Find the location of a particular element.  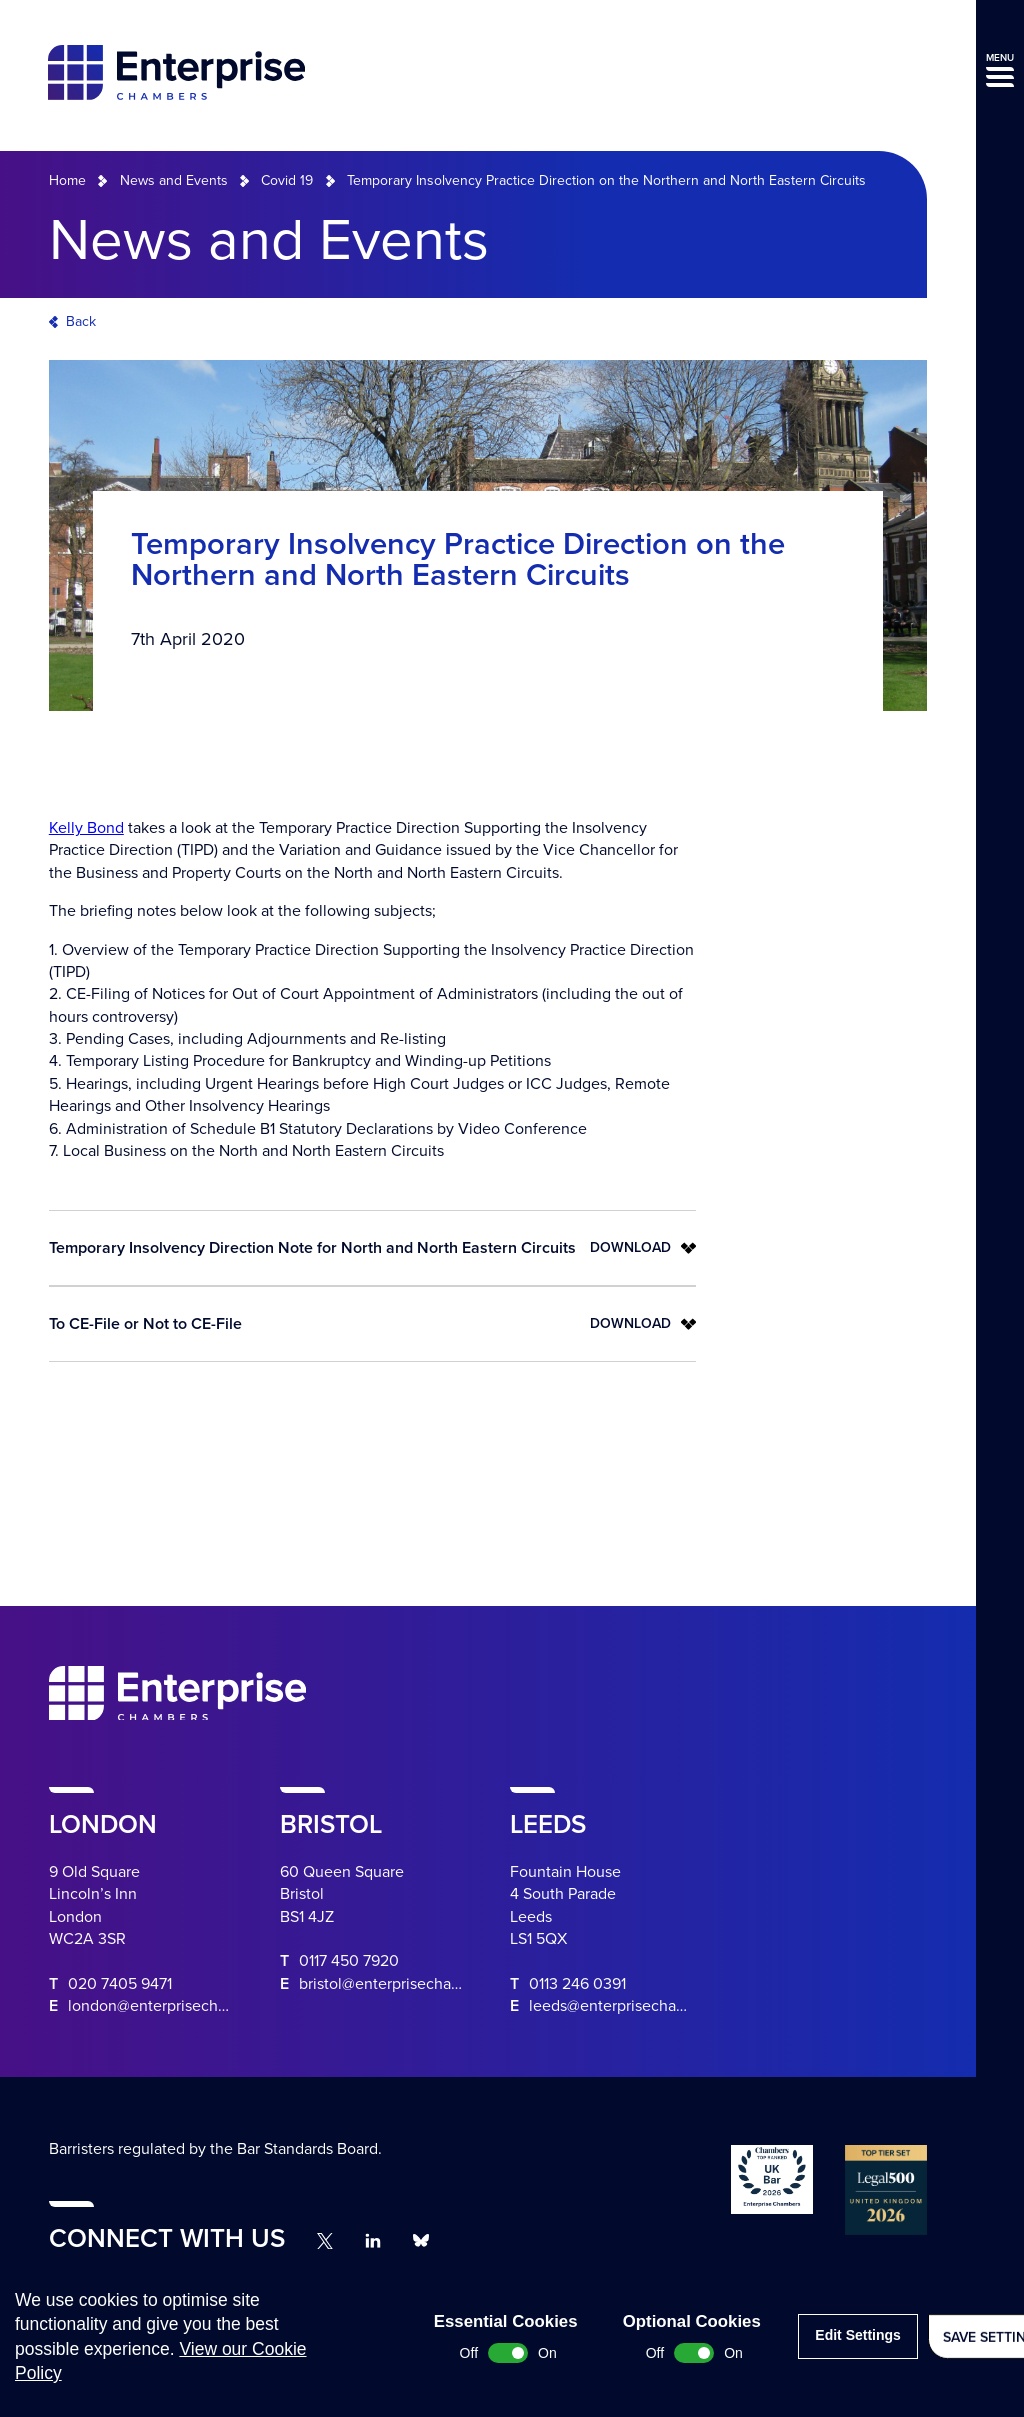

bristol@enterprisechambers.com is located at coordinates (413, 1984).